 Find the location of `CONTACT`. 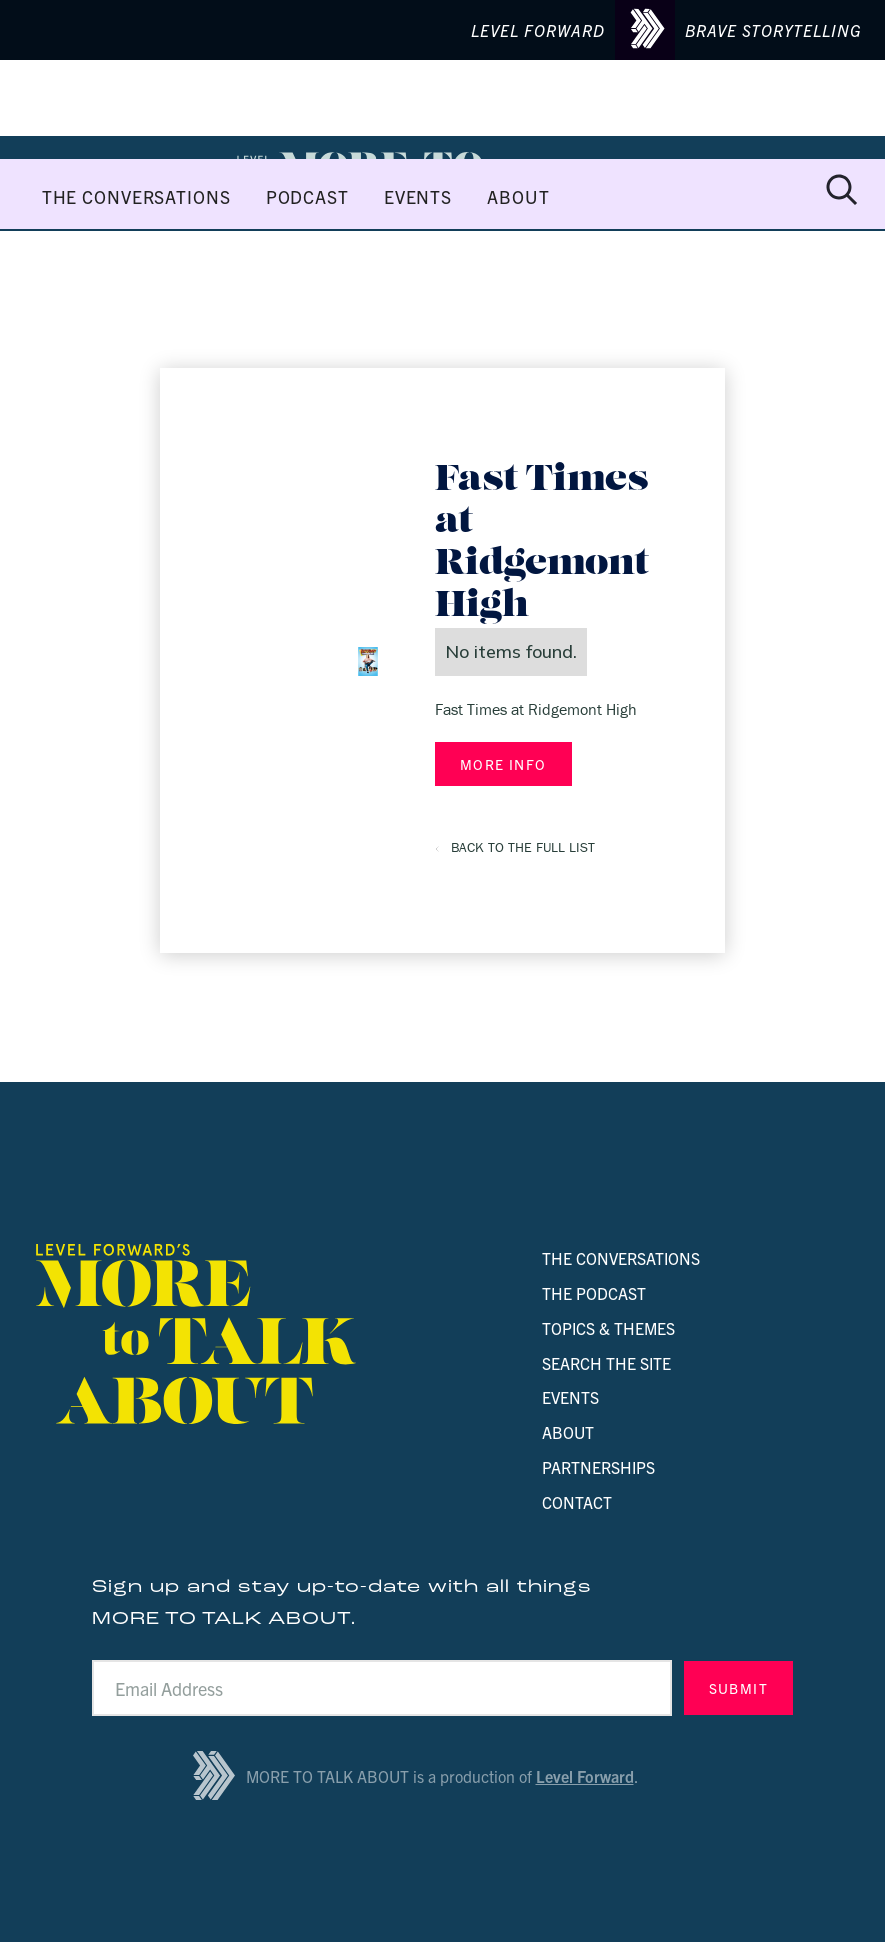

CONTACT is located at coordinates (577, 1502).